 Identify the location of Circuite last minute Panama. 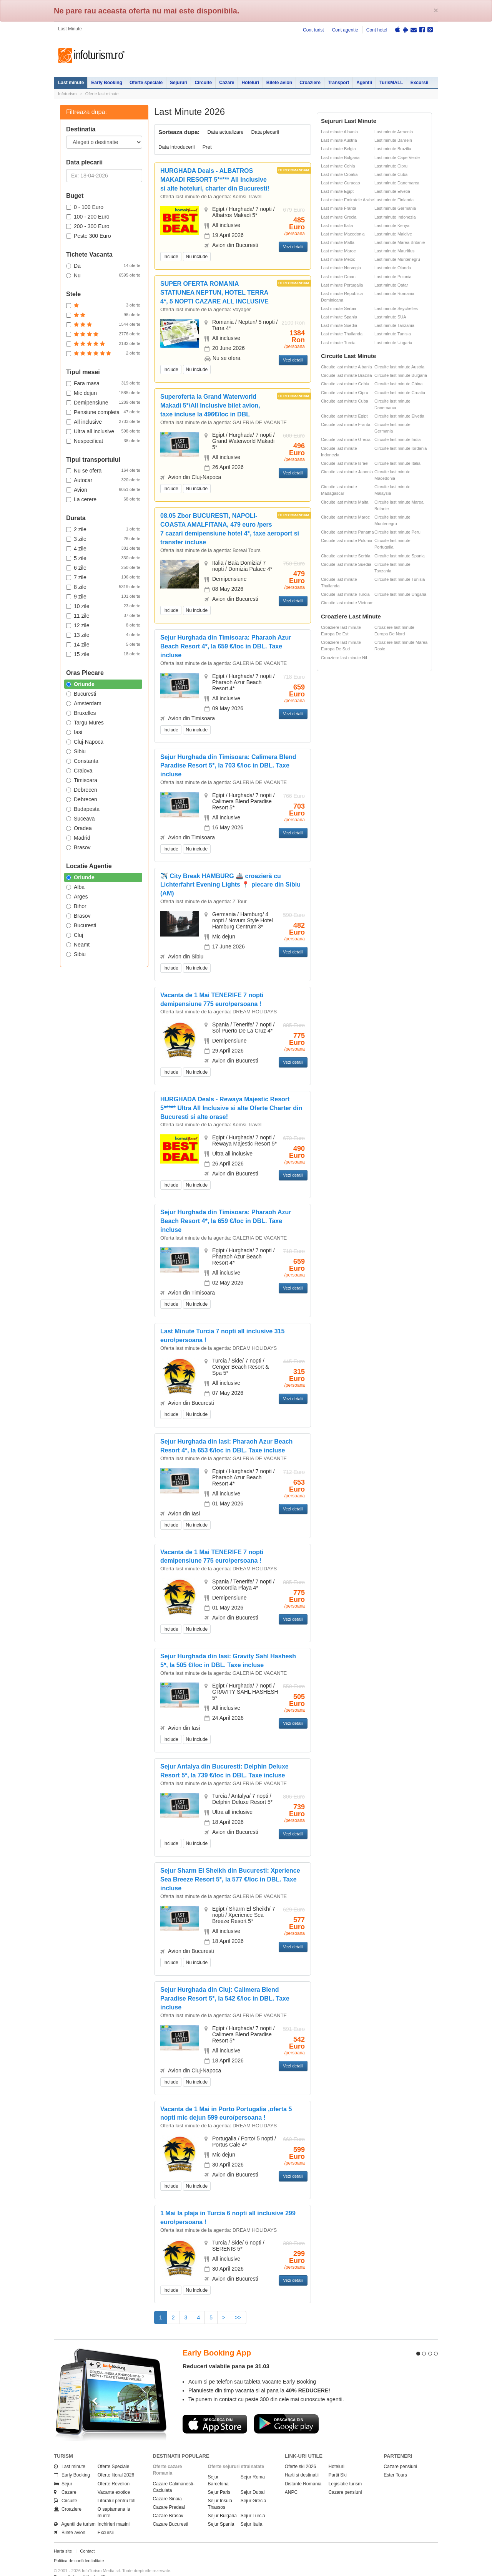
(347, 532).